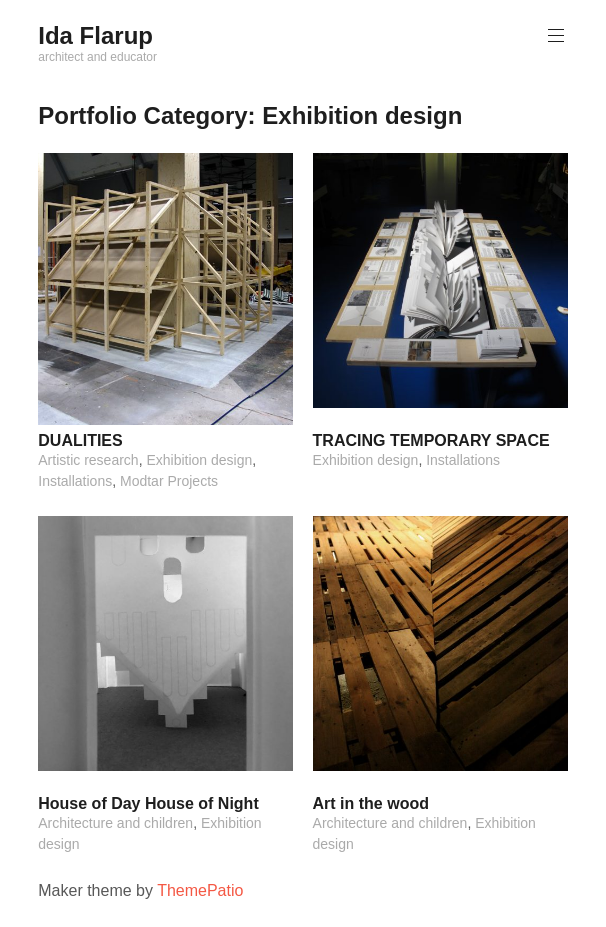  What do you see at coordinates (88, 460) in the screenshot?
I see `Artistic research` at bounding box center [88, 460].